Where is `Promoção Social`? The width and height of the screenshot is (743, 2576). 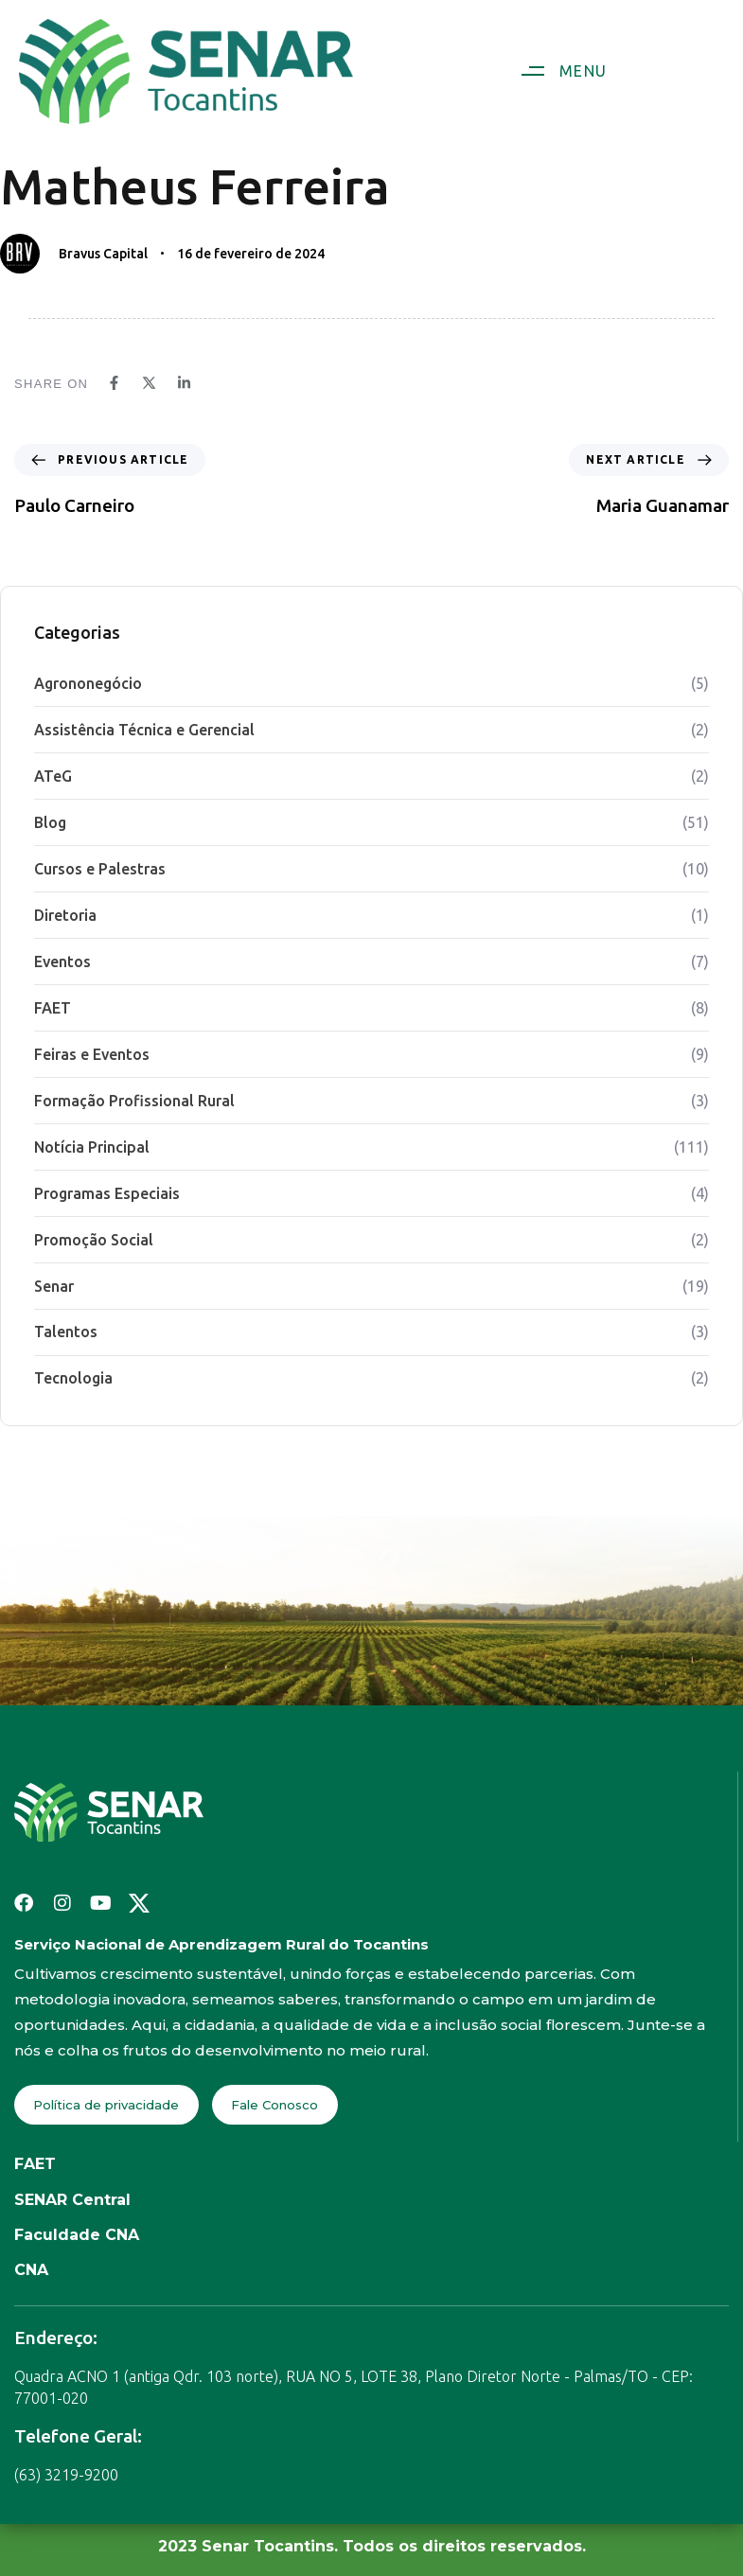 Promoção Social is located at coordinates (93, 1239).